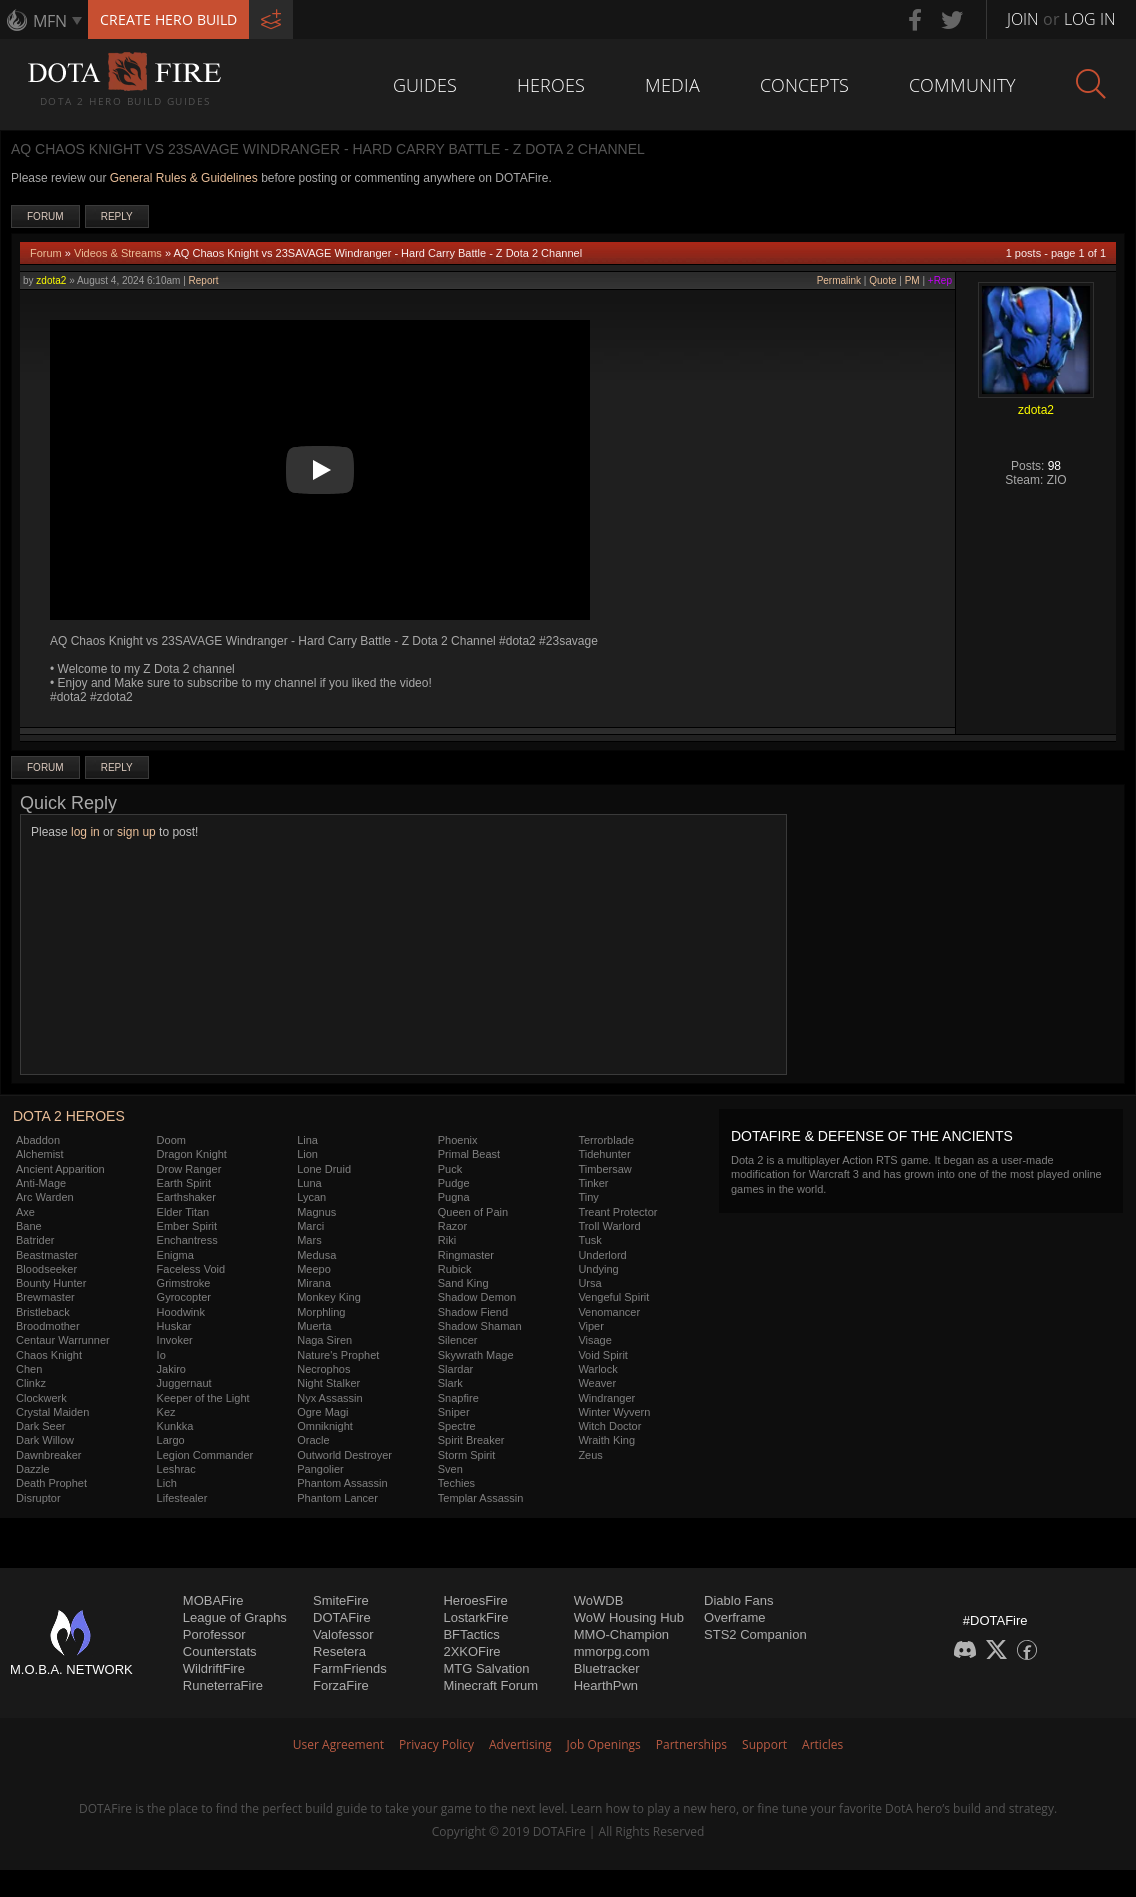 The width and height of the screenshot is (1136, 1897). I want to click on Lycan, so click(311, 1197).